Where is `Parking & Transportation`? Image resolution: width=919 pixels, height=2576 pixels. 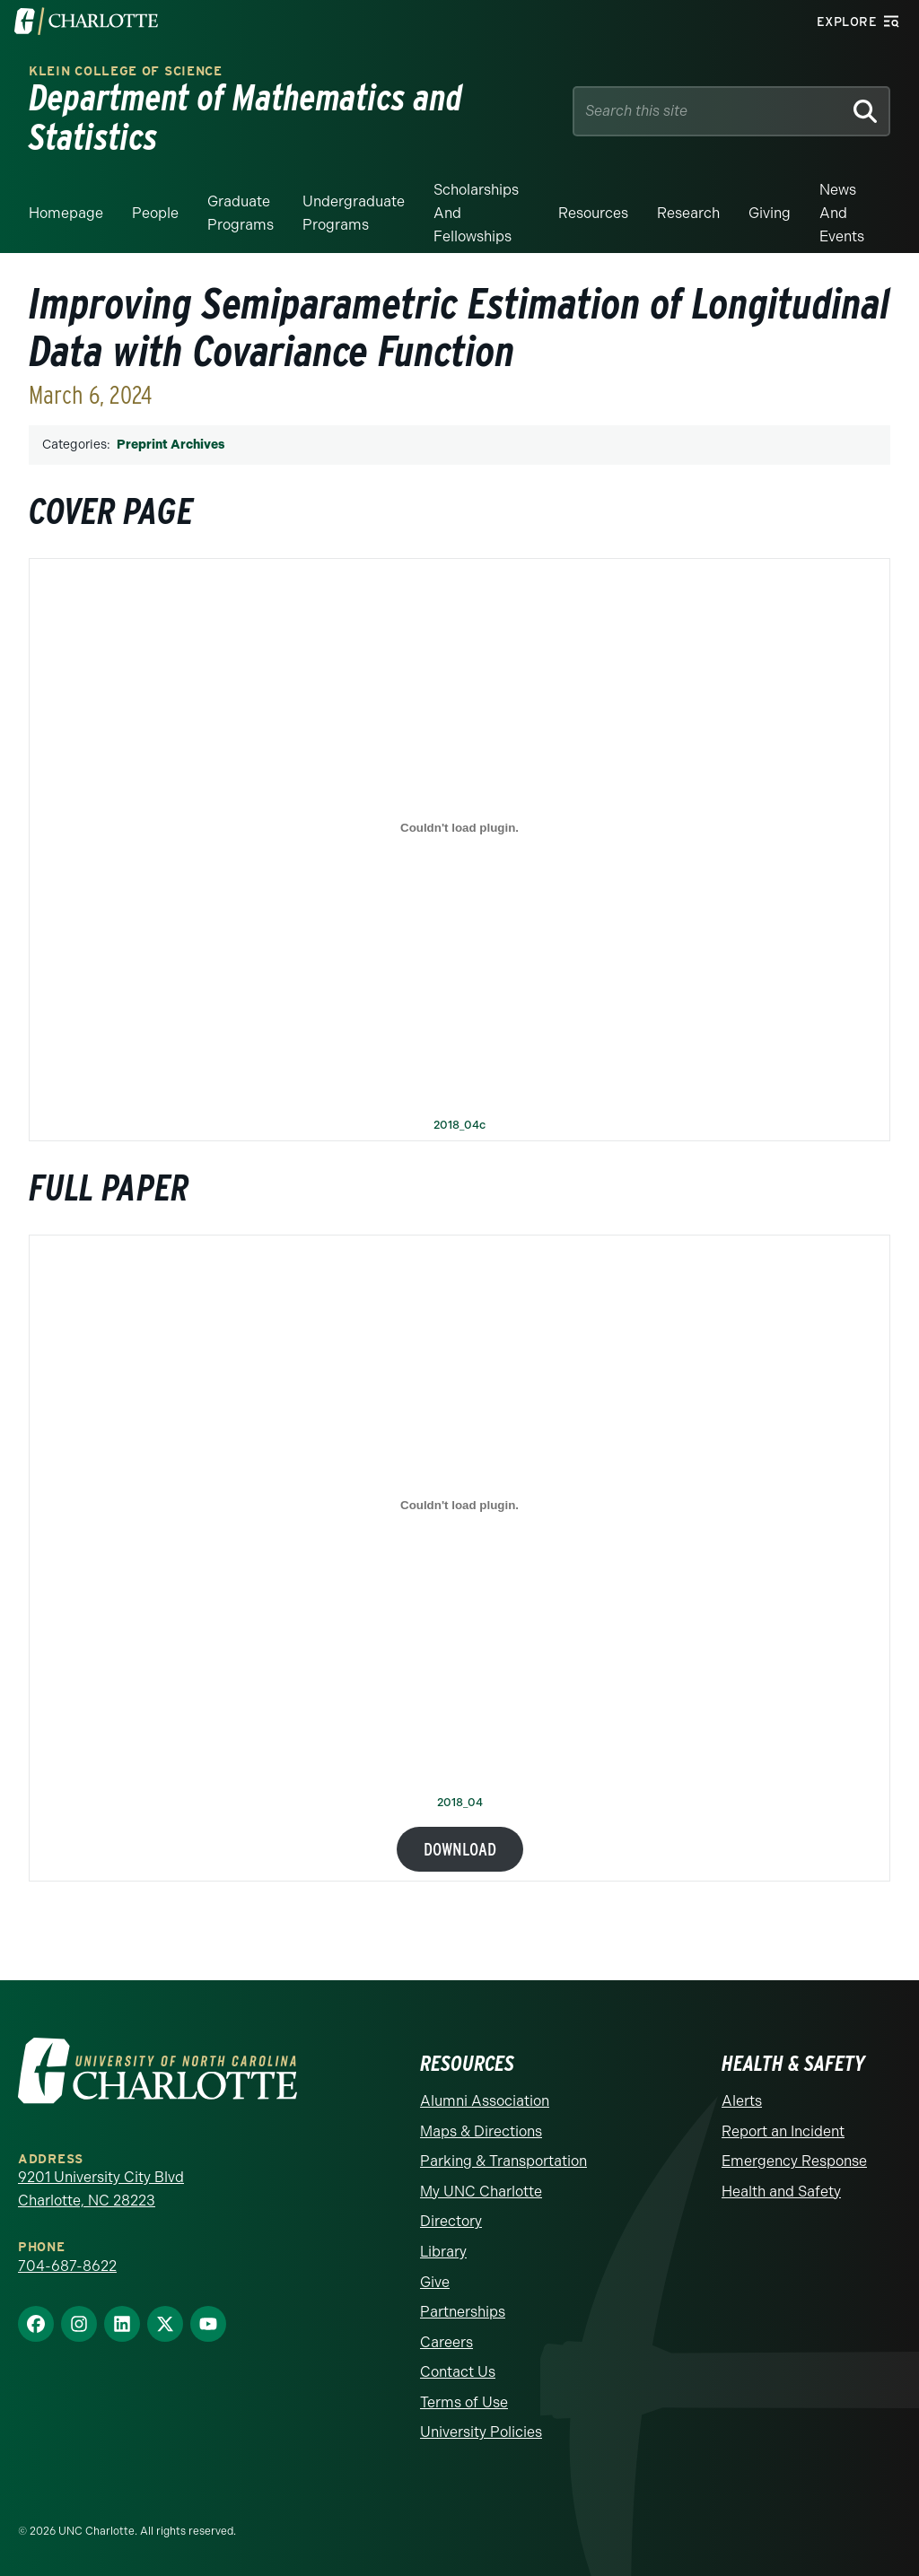 Parking & Transportation is located at coordinates (503, 2161).